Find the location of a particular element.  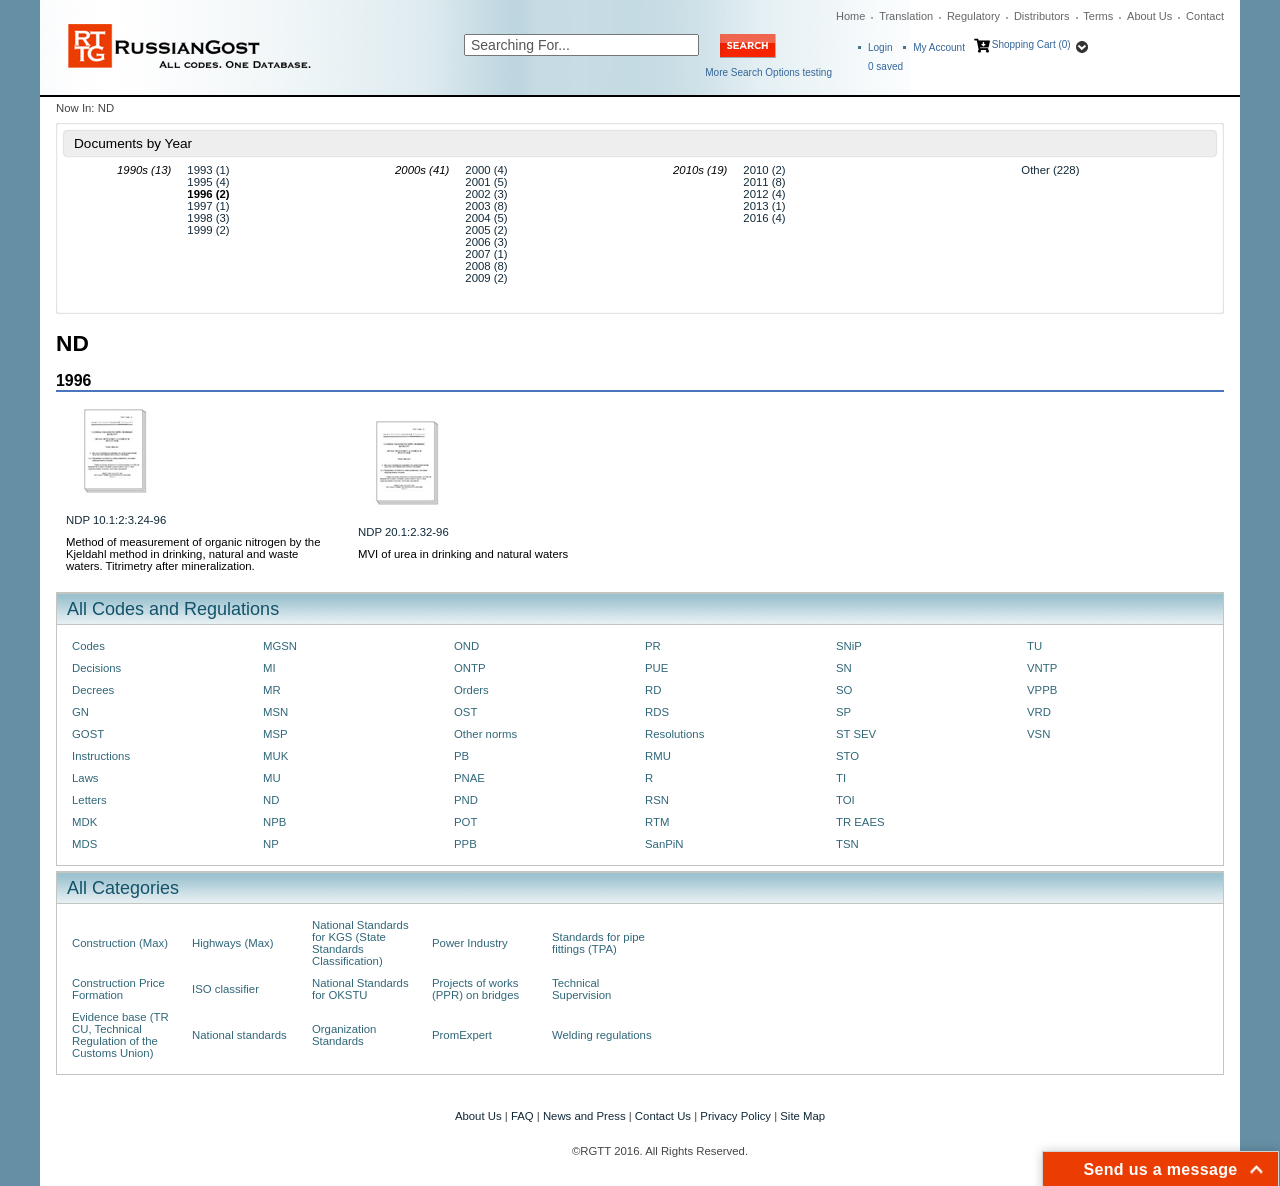

Power Industry is located at coordinates (470, 943).